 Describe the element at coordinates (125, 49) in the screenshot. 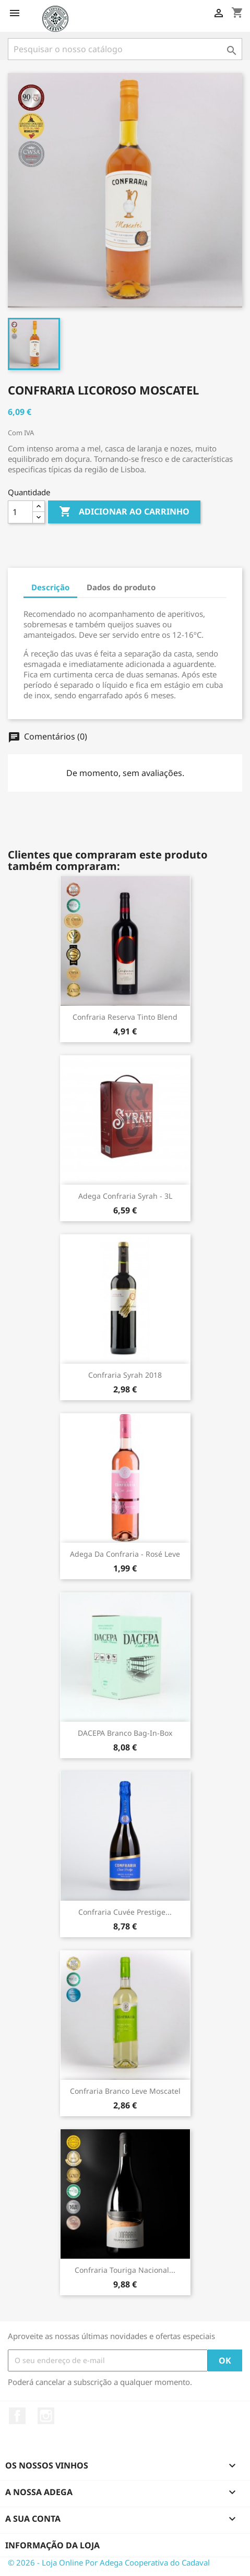

I see `[Pesquisar]` at that location.